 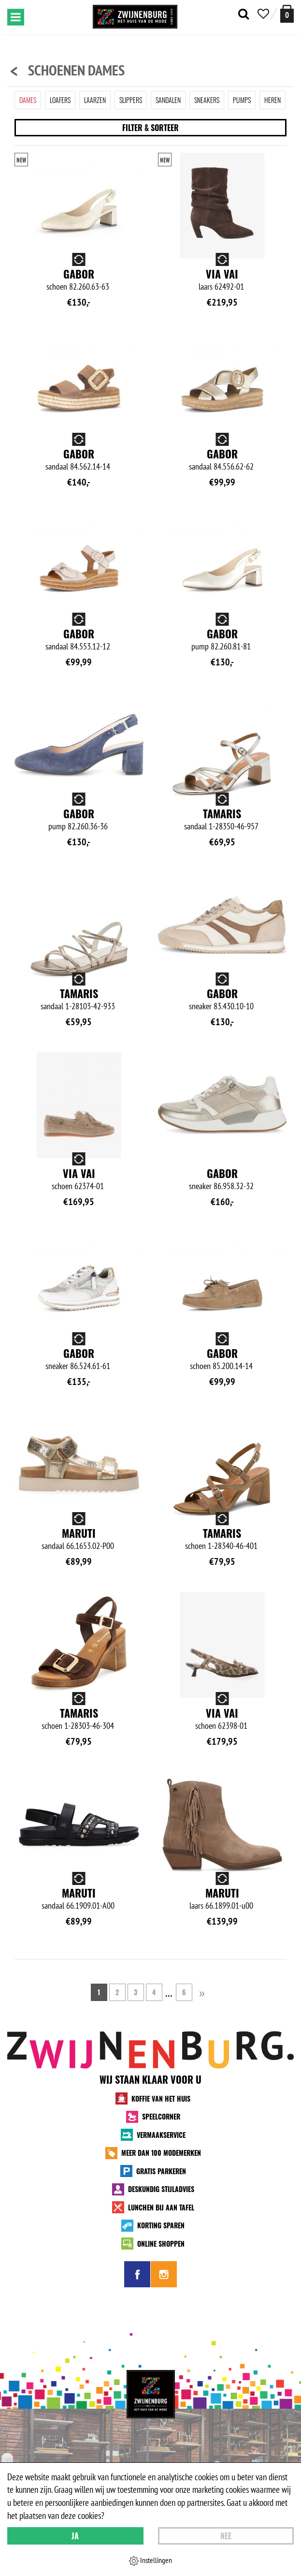 I want to click on Loafers, so click(x=60, y=100).